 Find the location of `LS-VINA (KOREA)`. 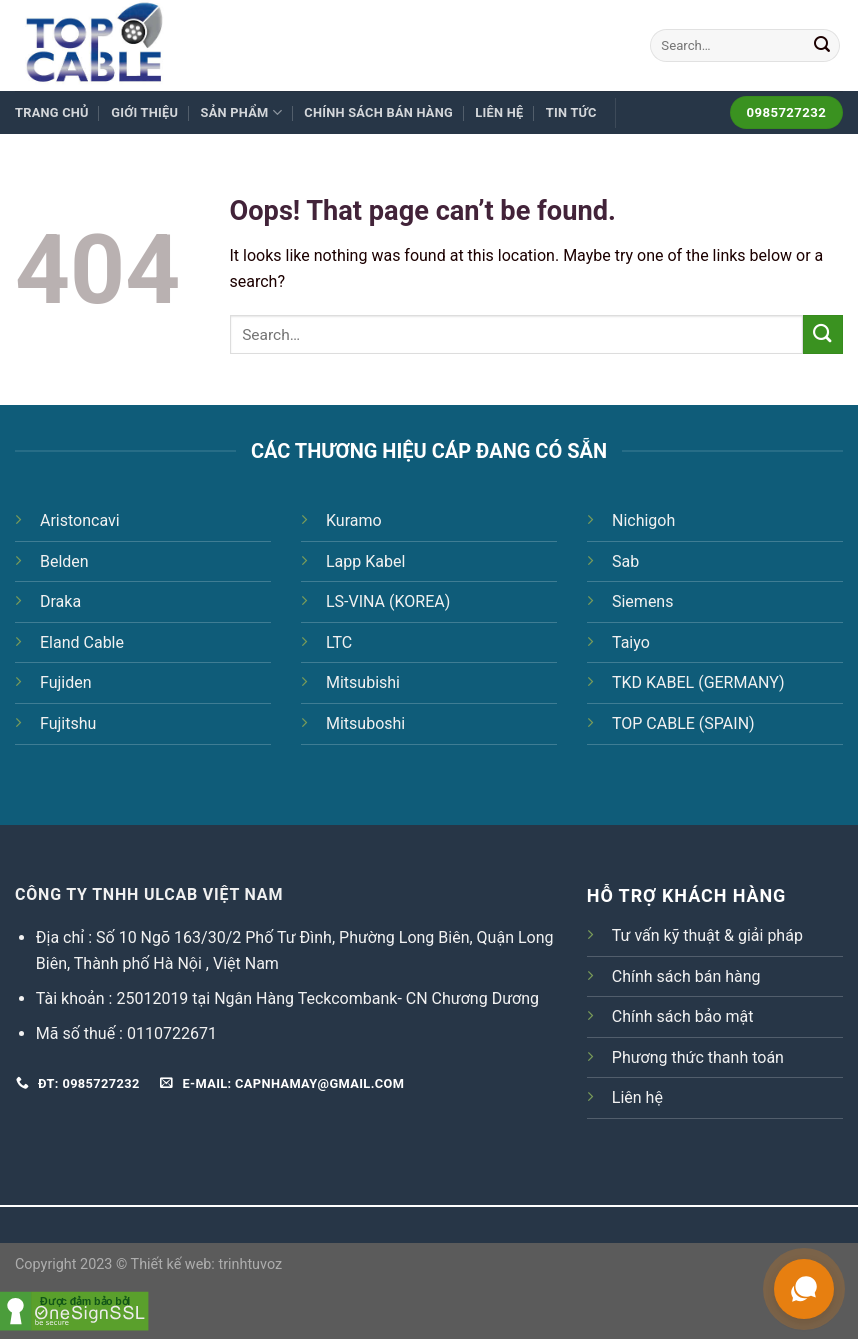

LS-VINA (KOREA) is located at coordinates (388, 601).